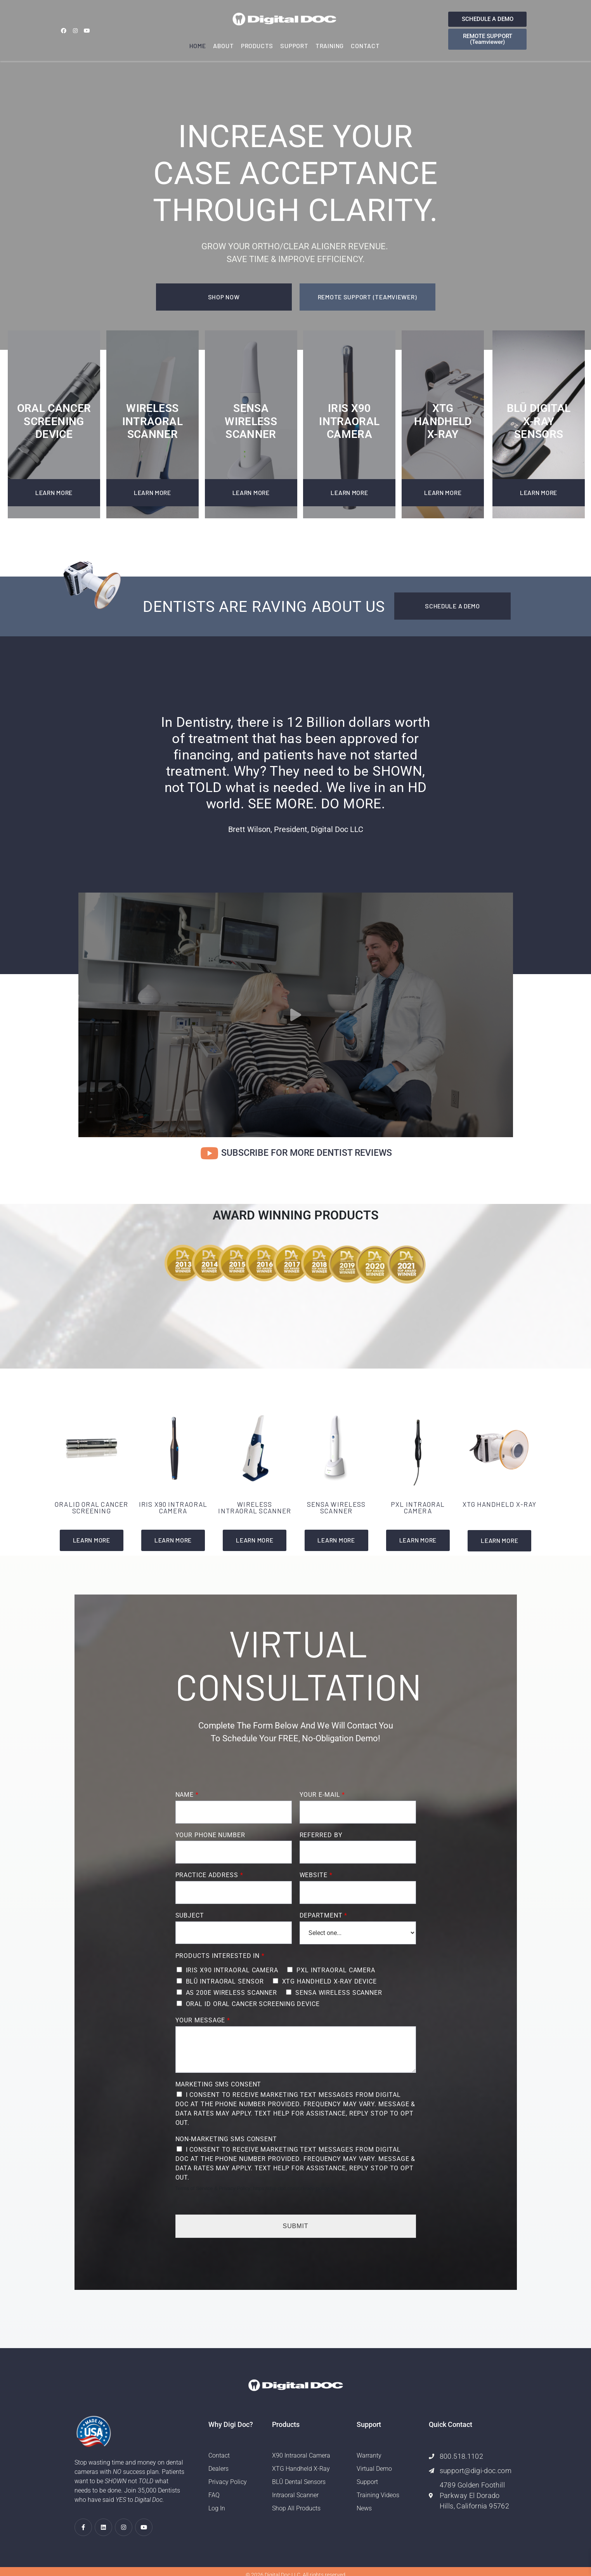 This screenshot has width=591, height=2576. I want to click on Non-Marketing SMS Consent, so click(226, 2139).